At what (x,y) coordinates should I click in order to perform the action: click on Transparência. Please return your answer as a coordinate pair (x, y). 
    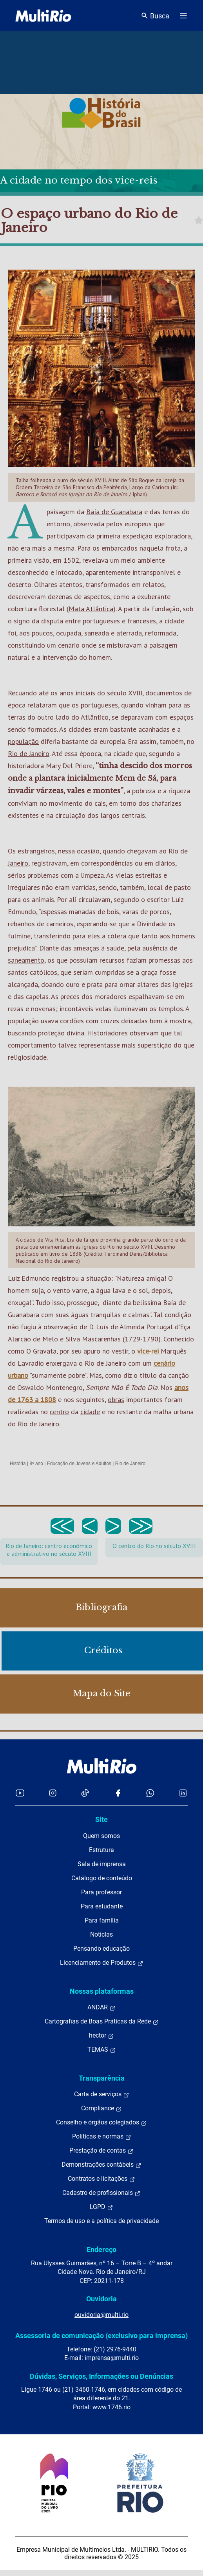
    Looking at the image, I should click on (102, 2078).